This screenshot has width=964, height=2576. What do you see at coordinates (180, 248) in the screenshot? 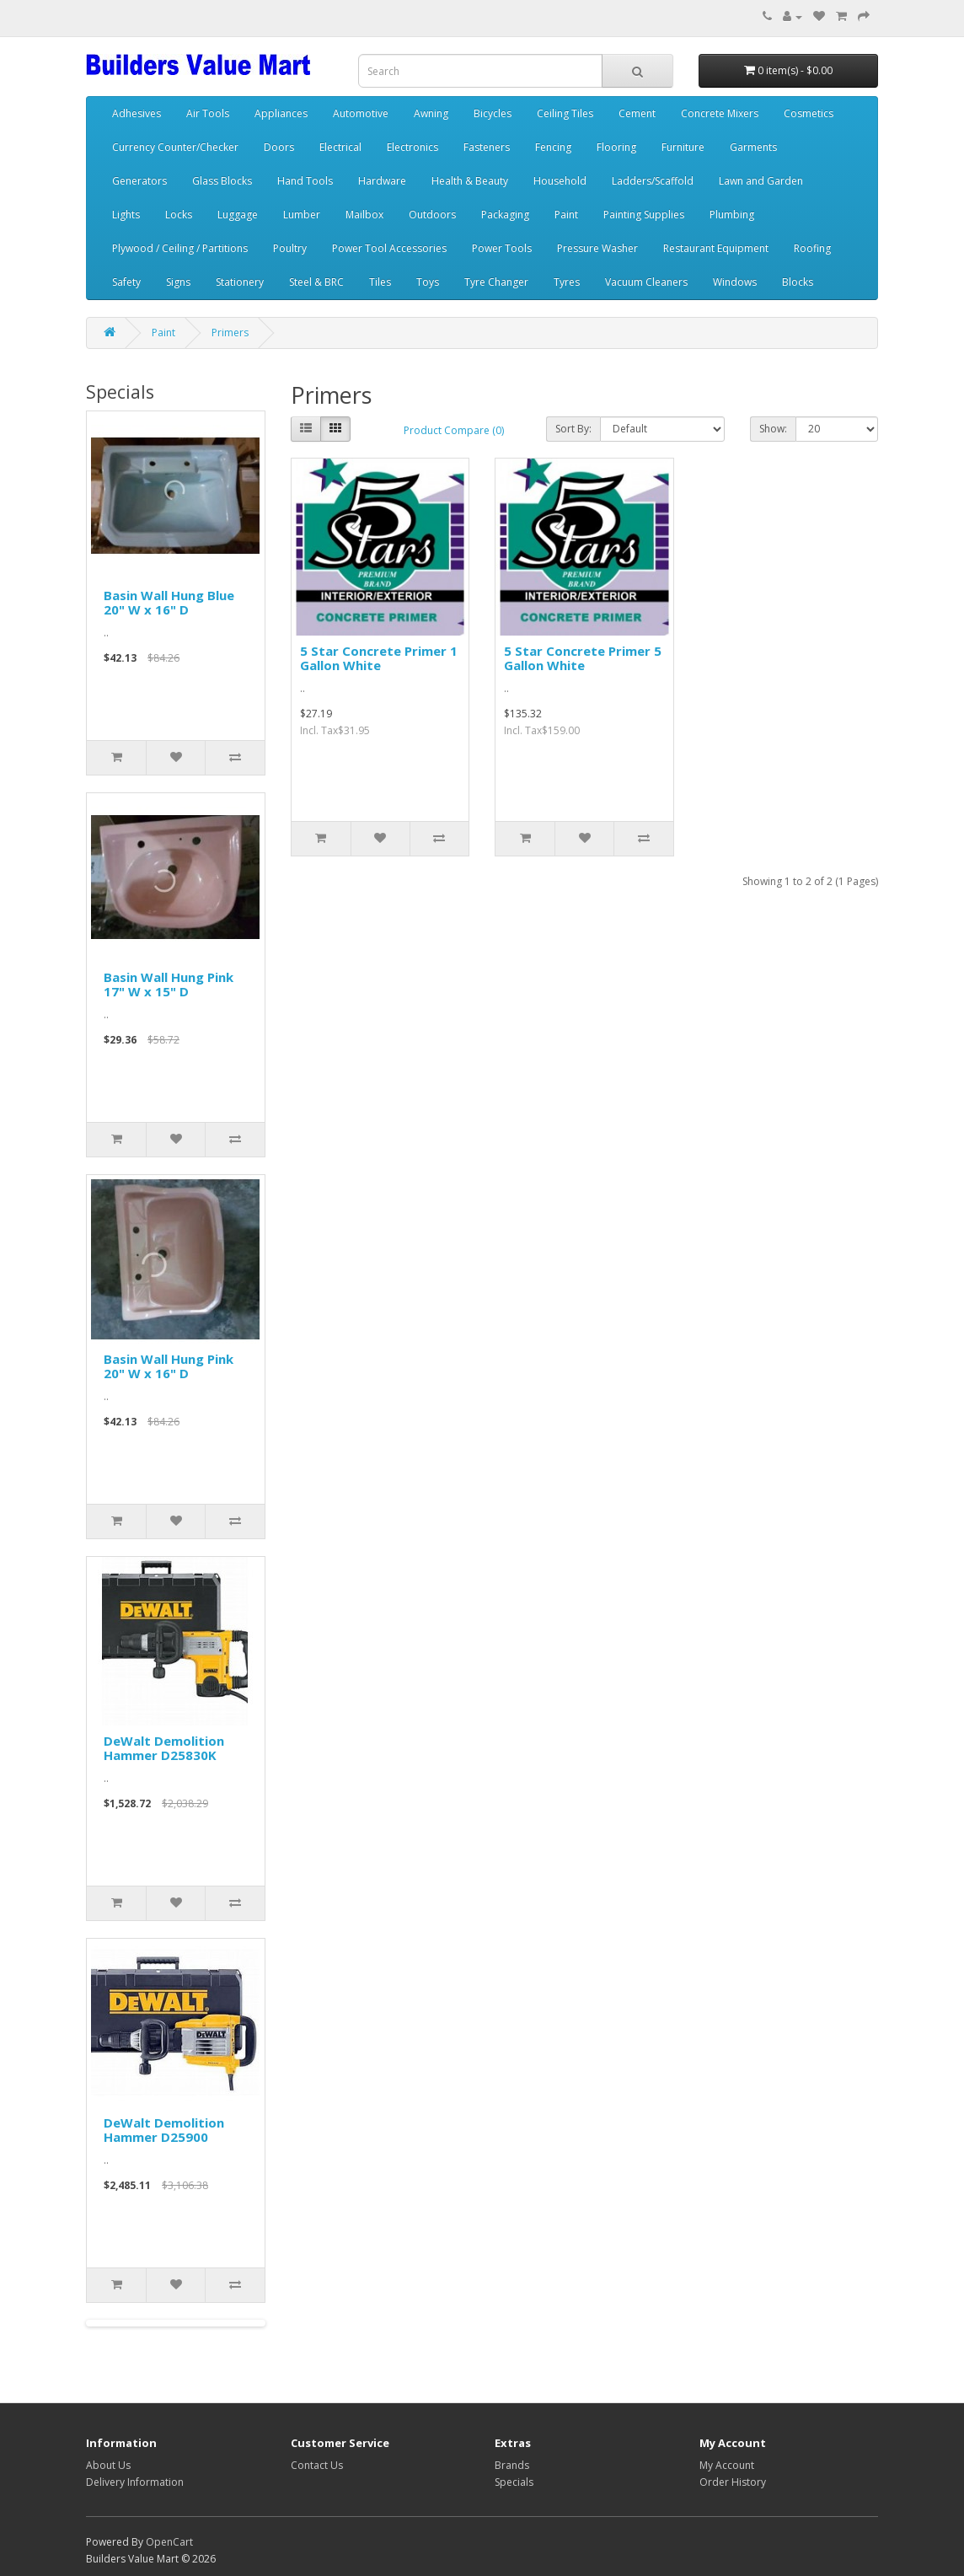
I see `Plywood / Ceiling / Partitions` at bounding box center [180, 248].